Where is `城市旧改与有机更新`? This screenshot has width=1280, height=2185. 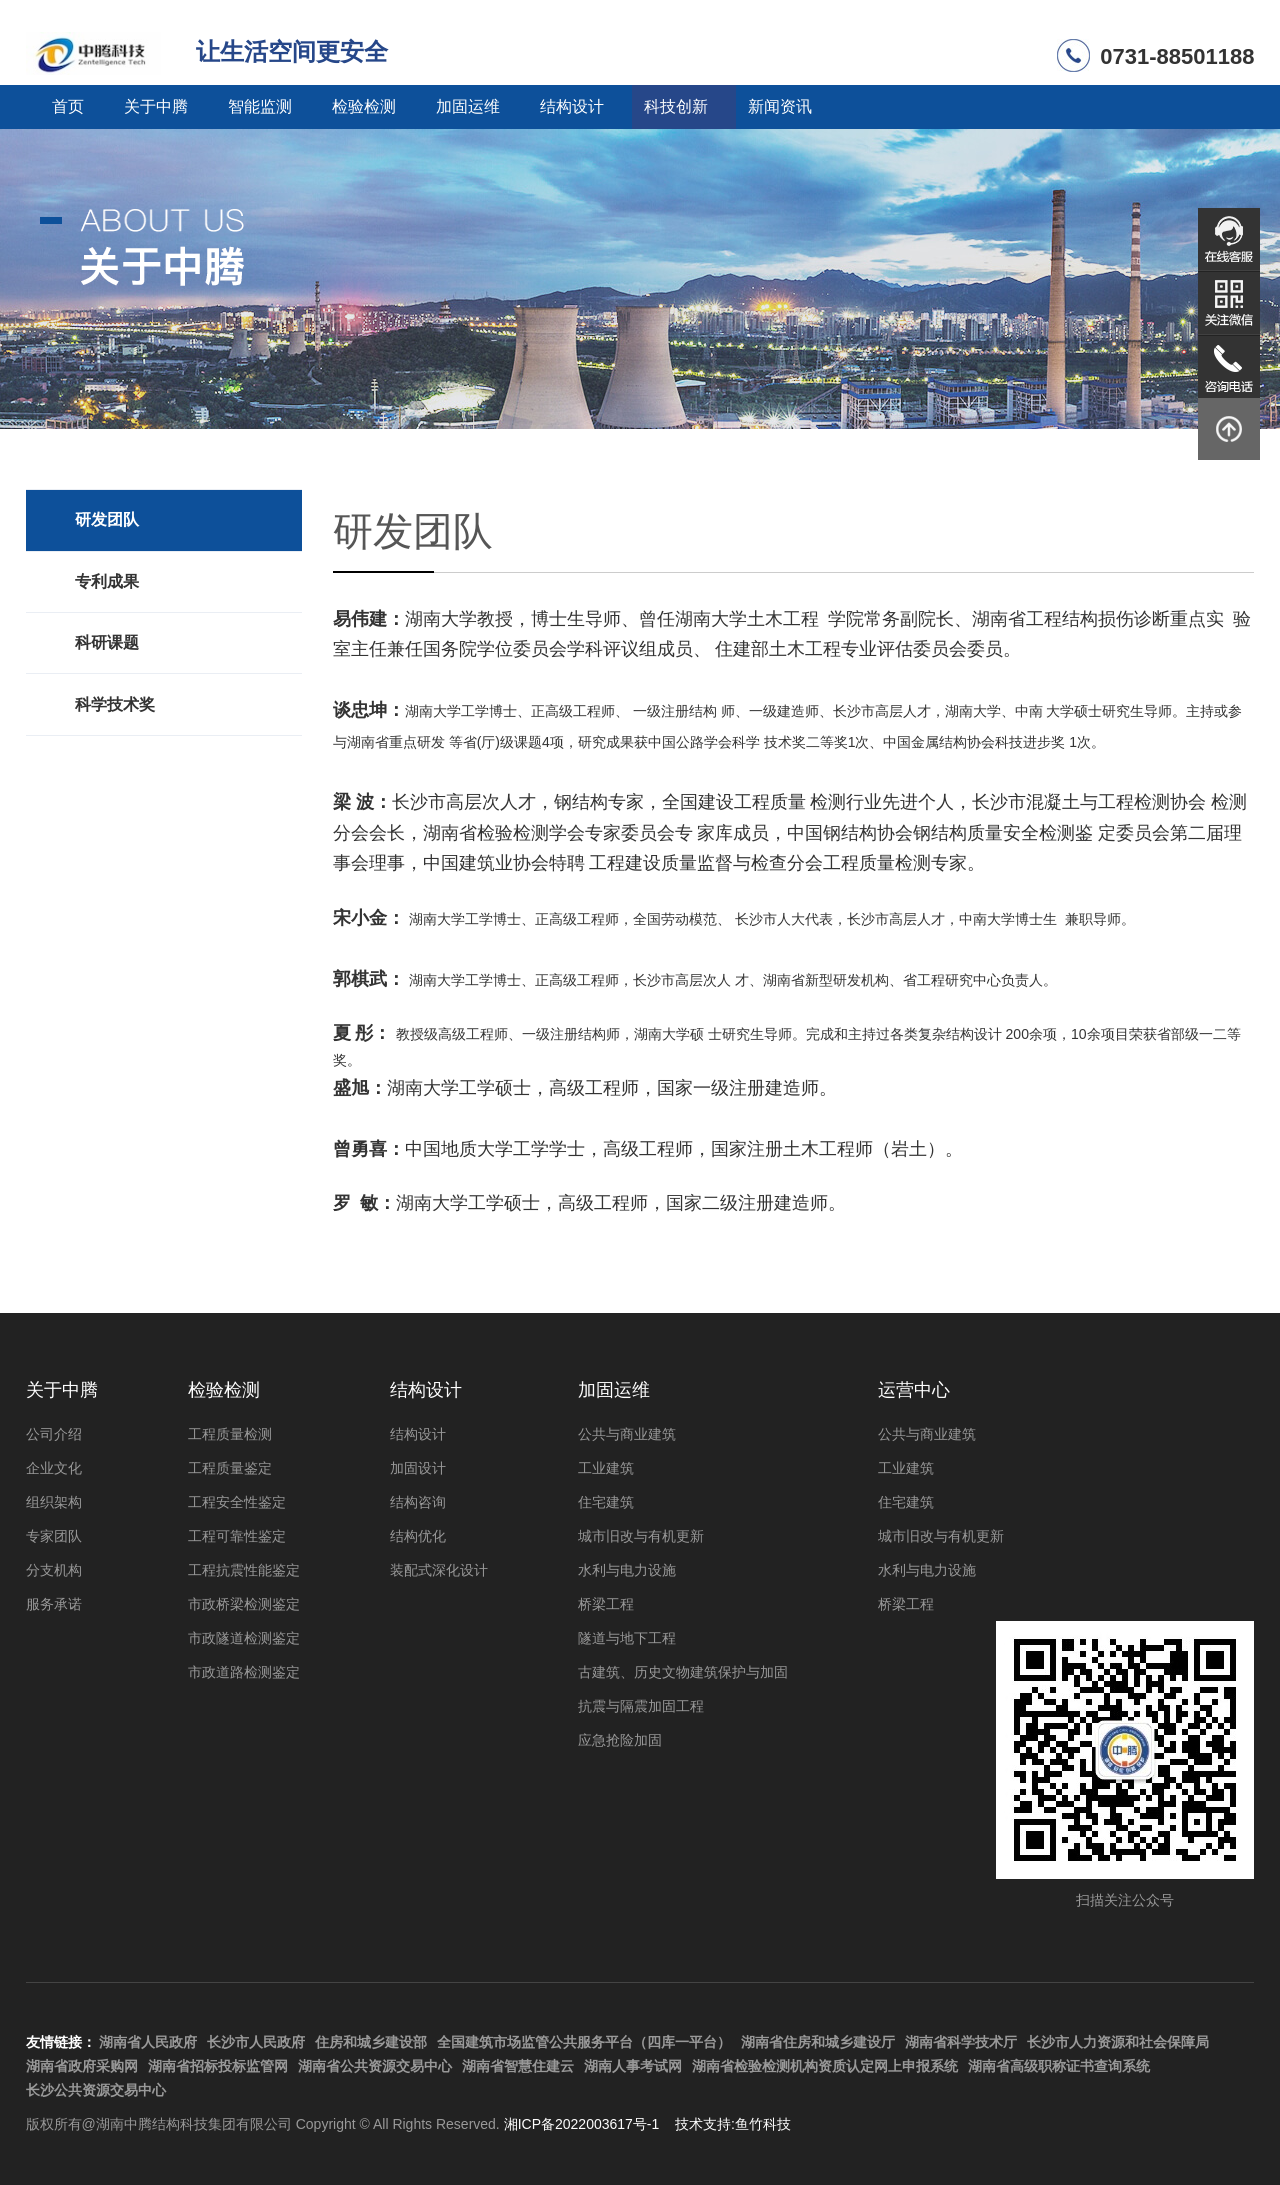
城市旧改与有机更新 is located at coordinates (641, 1536).